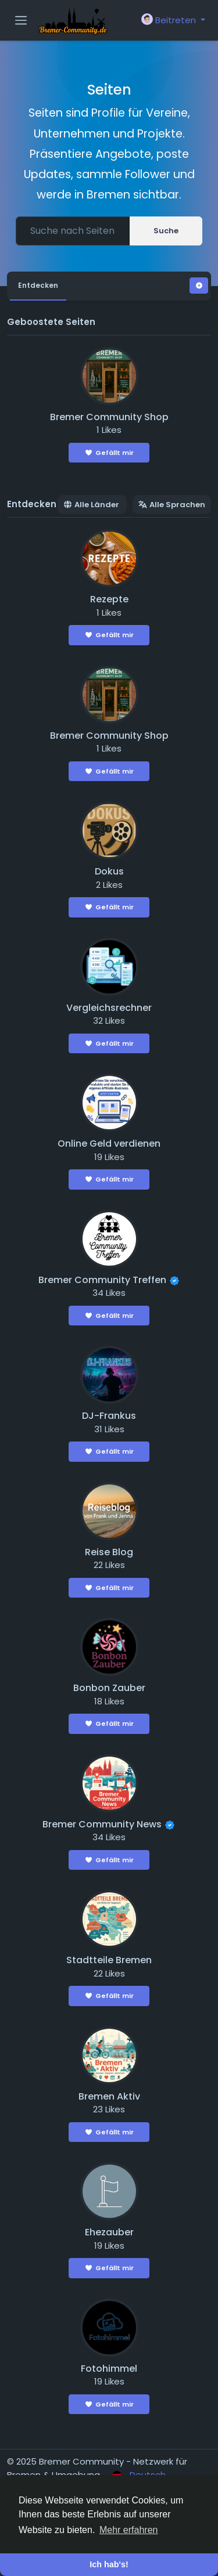 The height and width of the screenshot is (2576, 218). What do you see at coordinates (128, 2530) in the screenshot?
I see `Mehr erfahren [button]` at bounding box center [128, 2530].